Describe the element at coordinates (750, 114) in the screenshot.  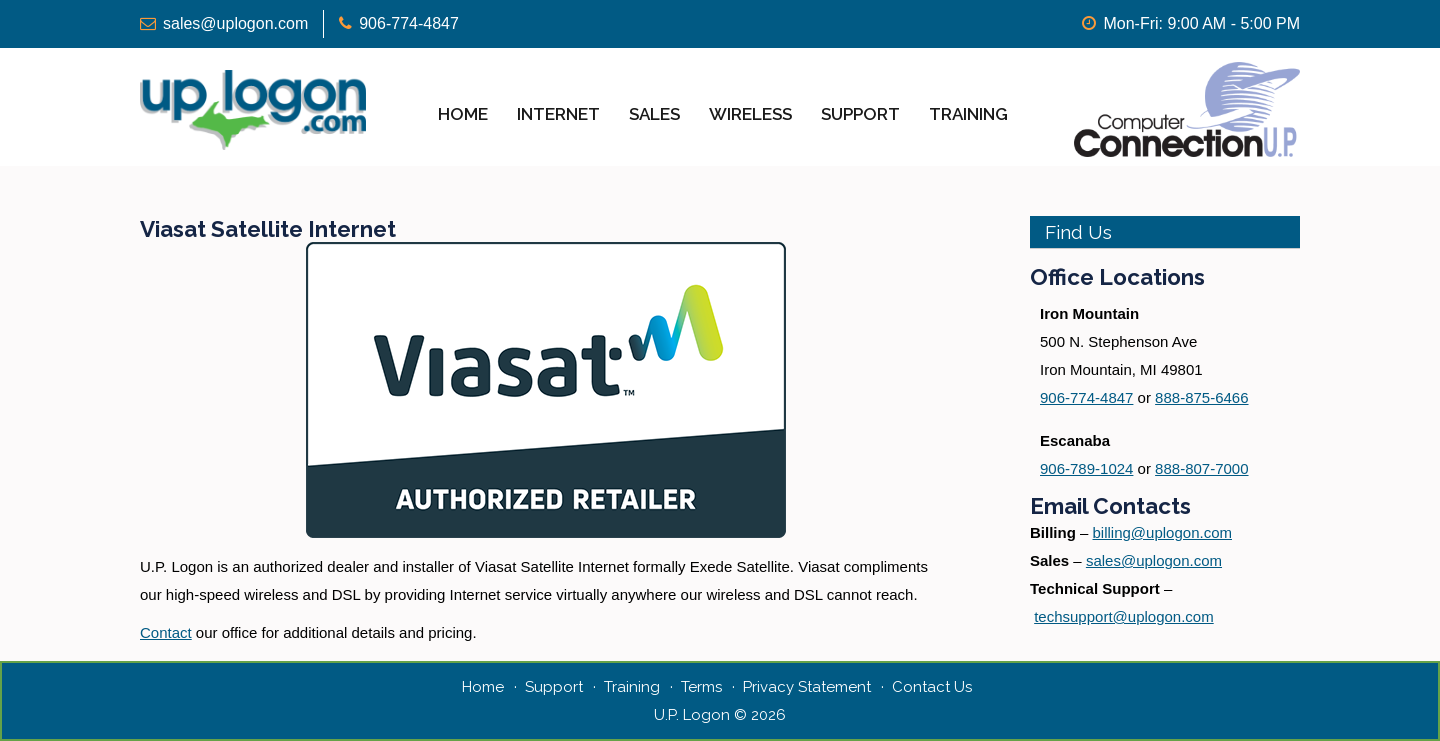
I see `Wireless` at that location.